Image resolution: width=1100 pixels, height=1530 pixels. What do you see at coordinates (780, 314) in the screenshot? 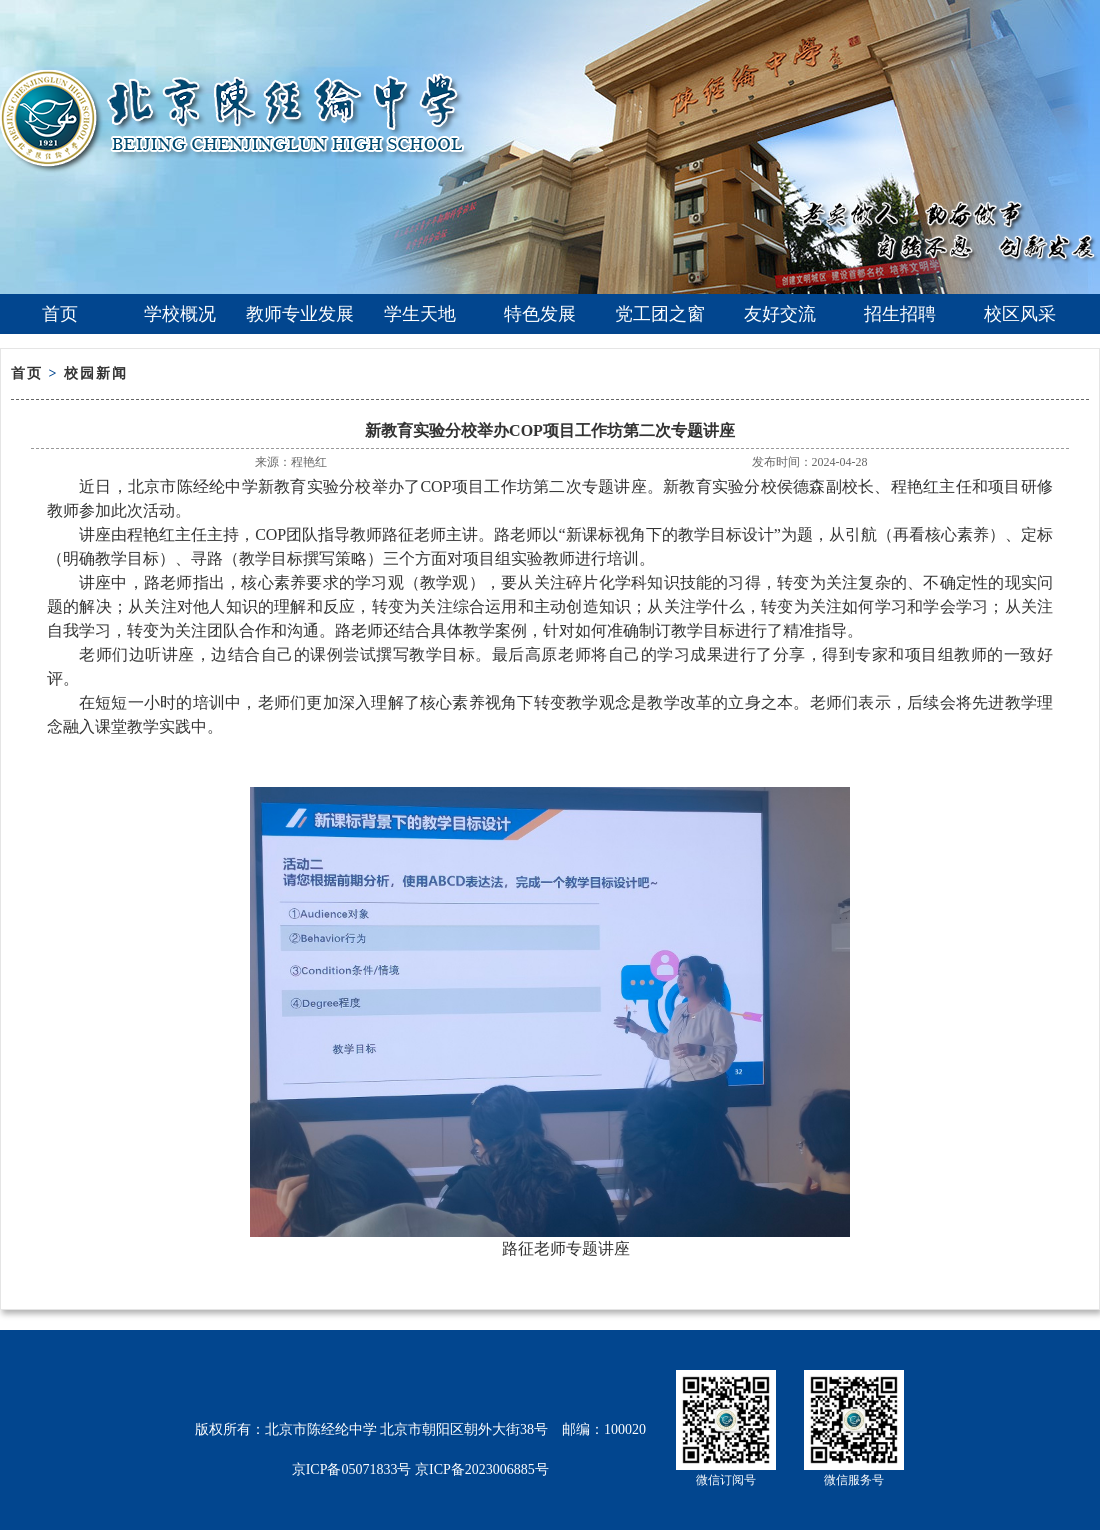
I see `友好交流` at bounding box center [780, 314].